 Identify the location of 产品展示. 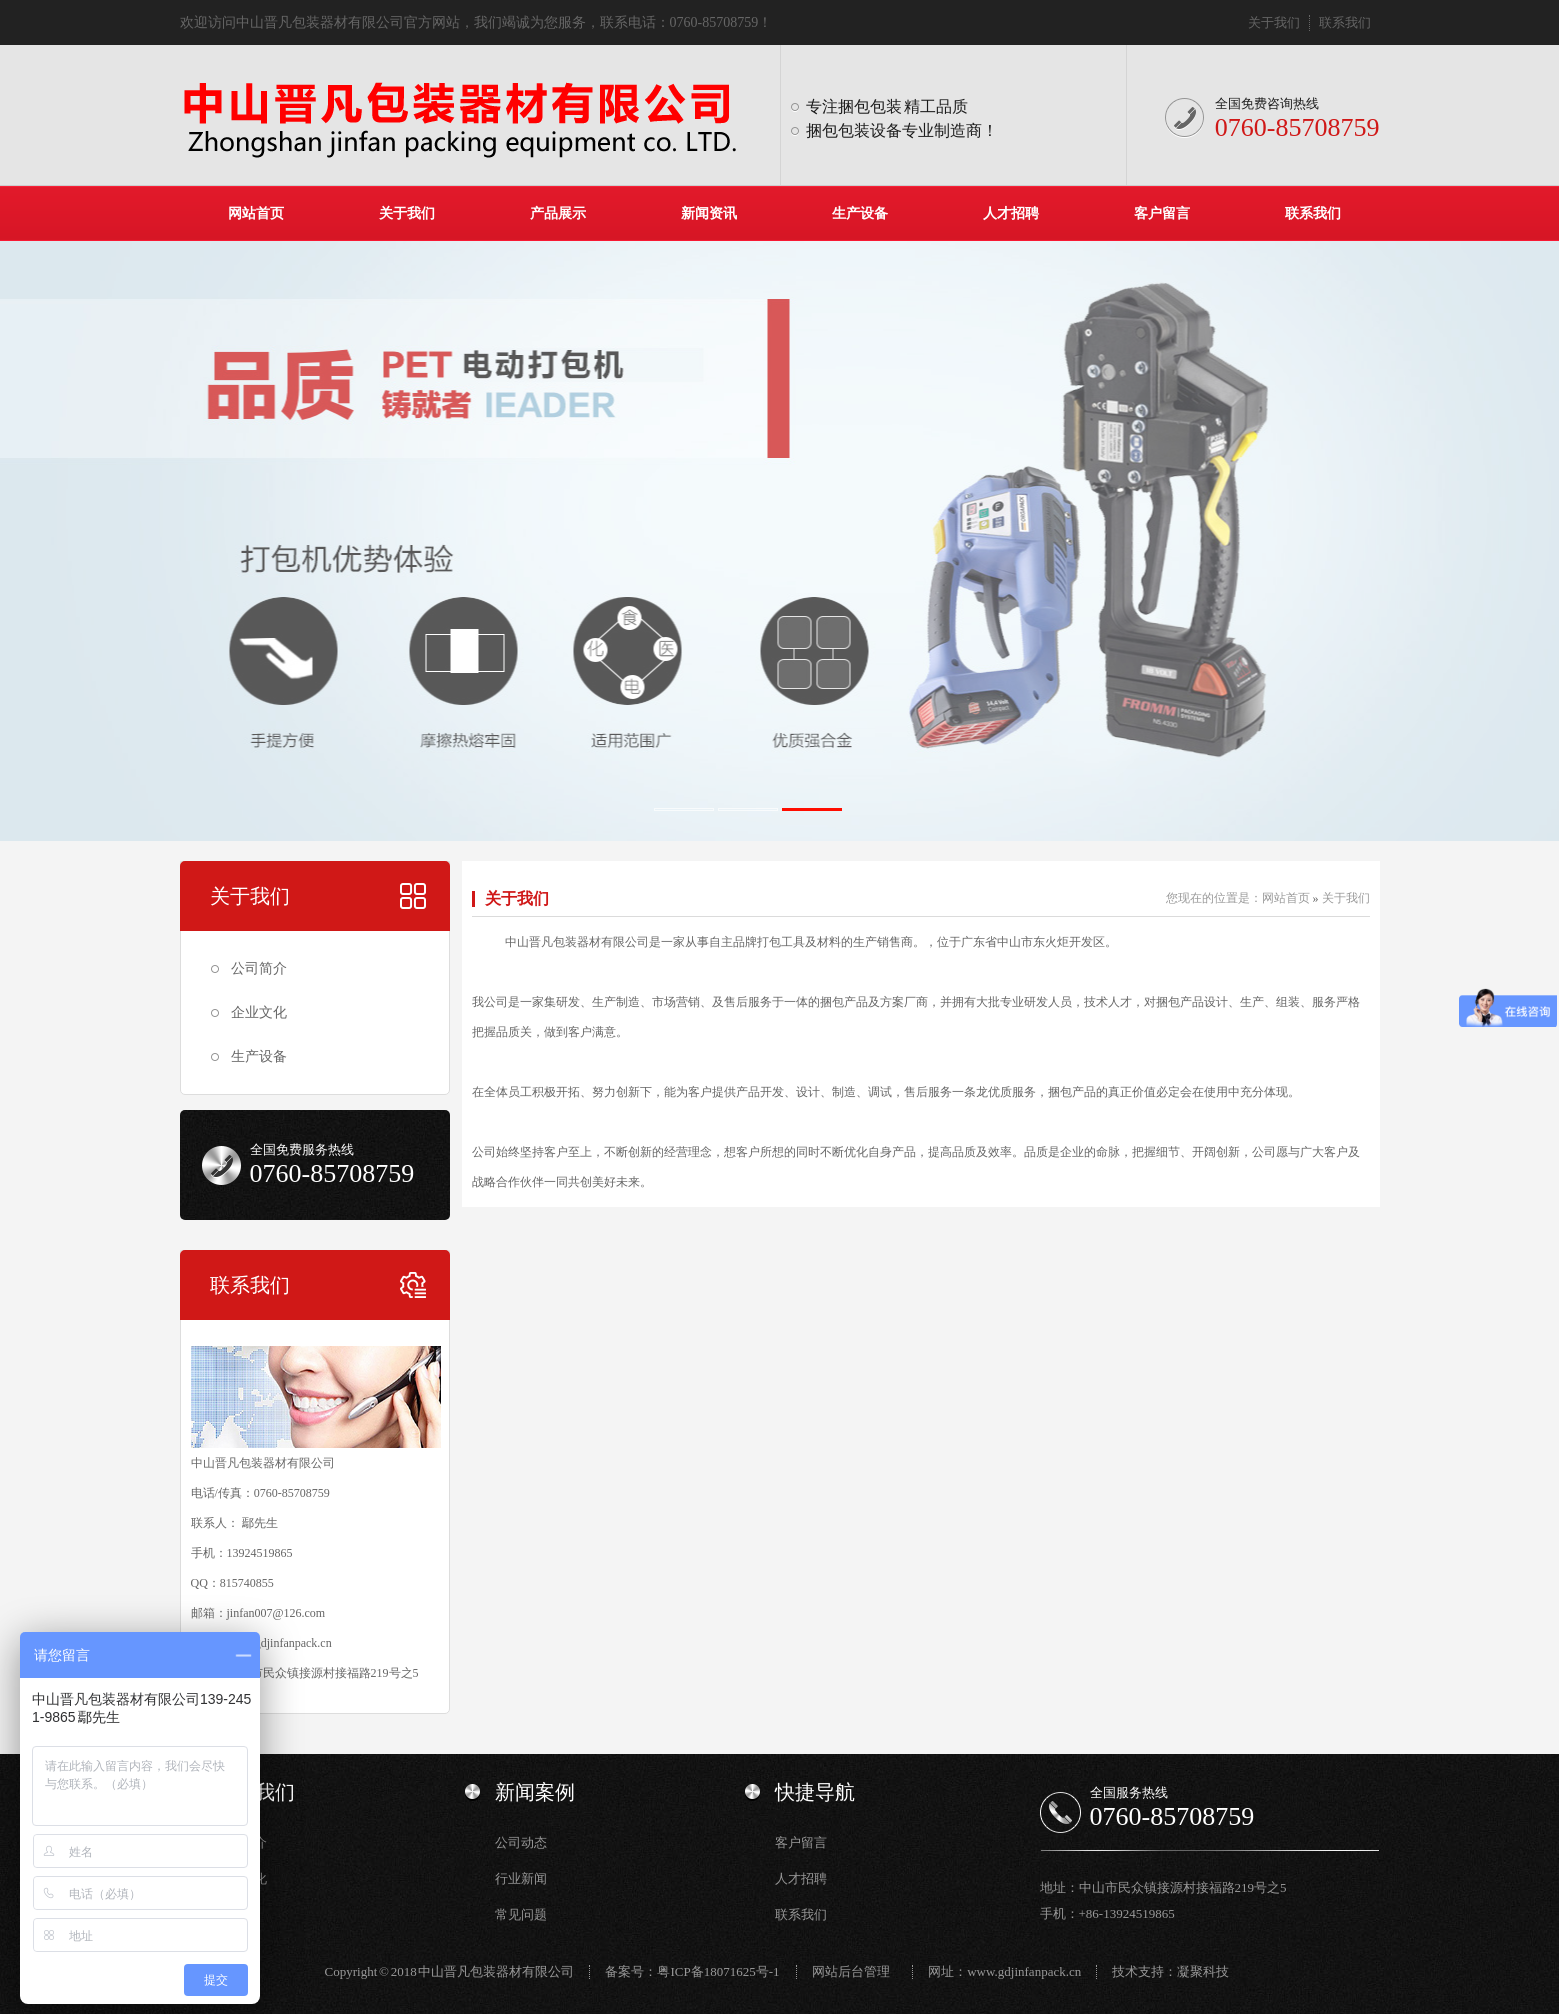
(558, 213).